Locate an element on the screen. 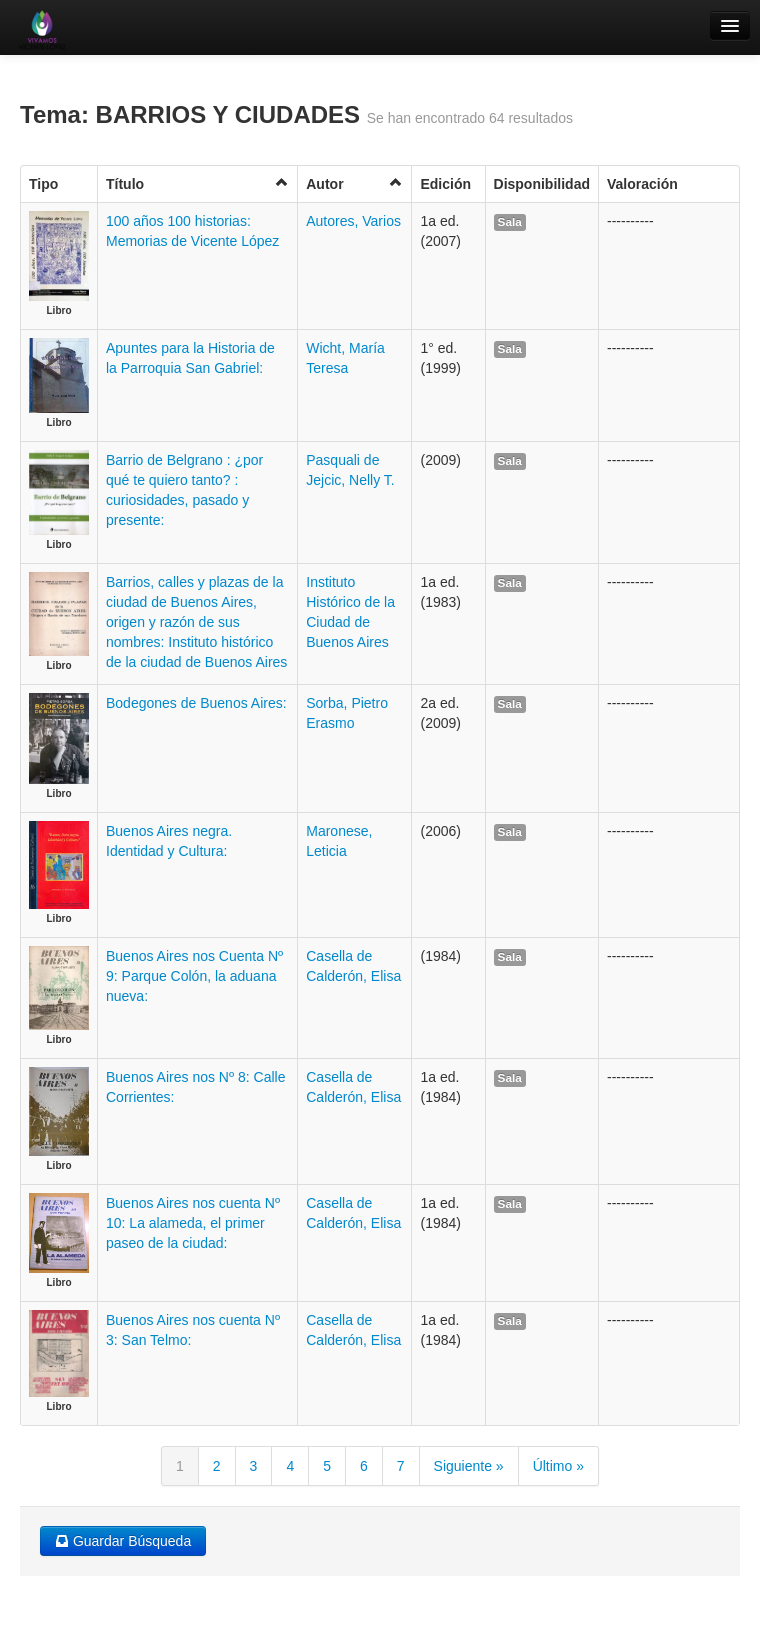 The width and height of the screenshot is (760, 1636). Último » is located at coordinates (558, 1466).